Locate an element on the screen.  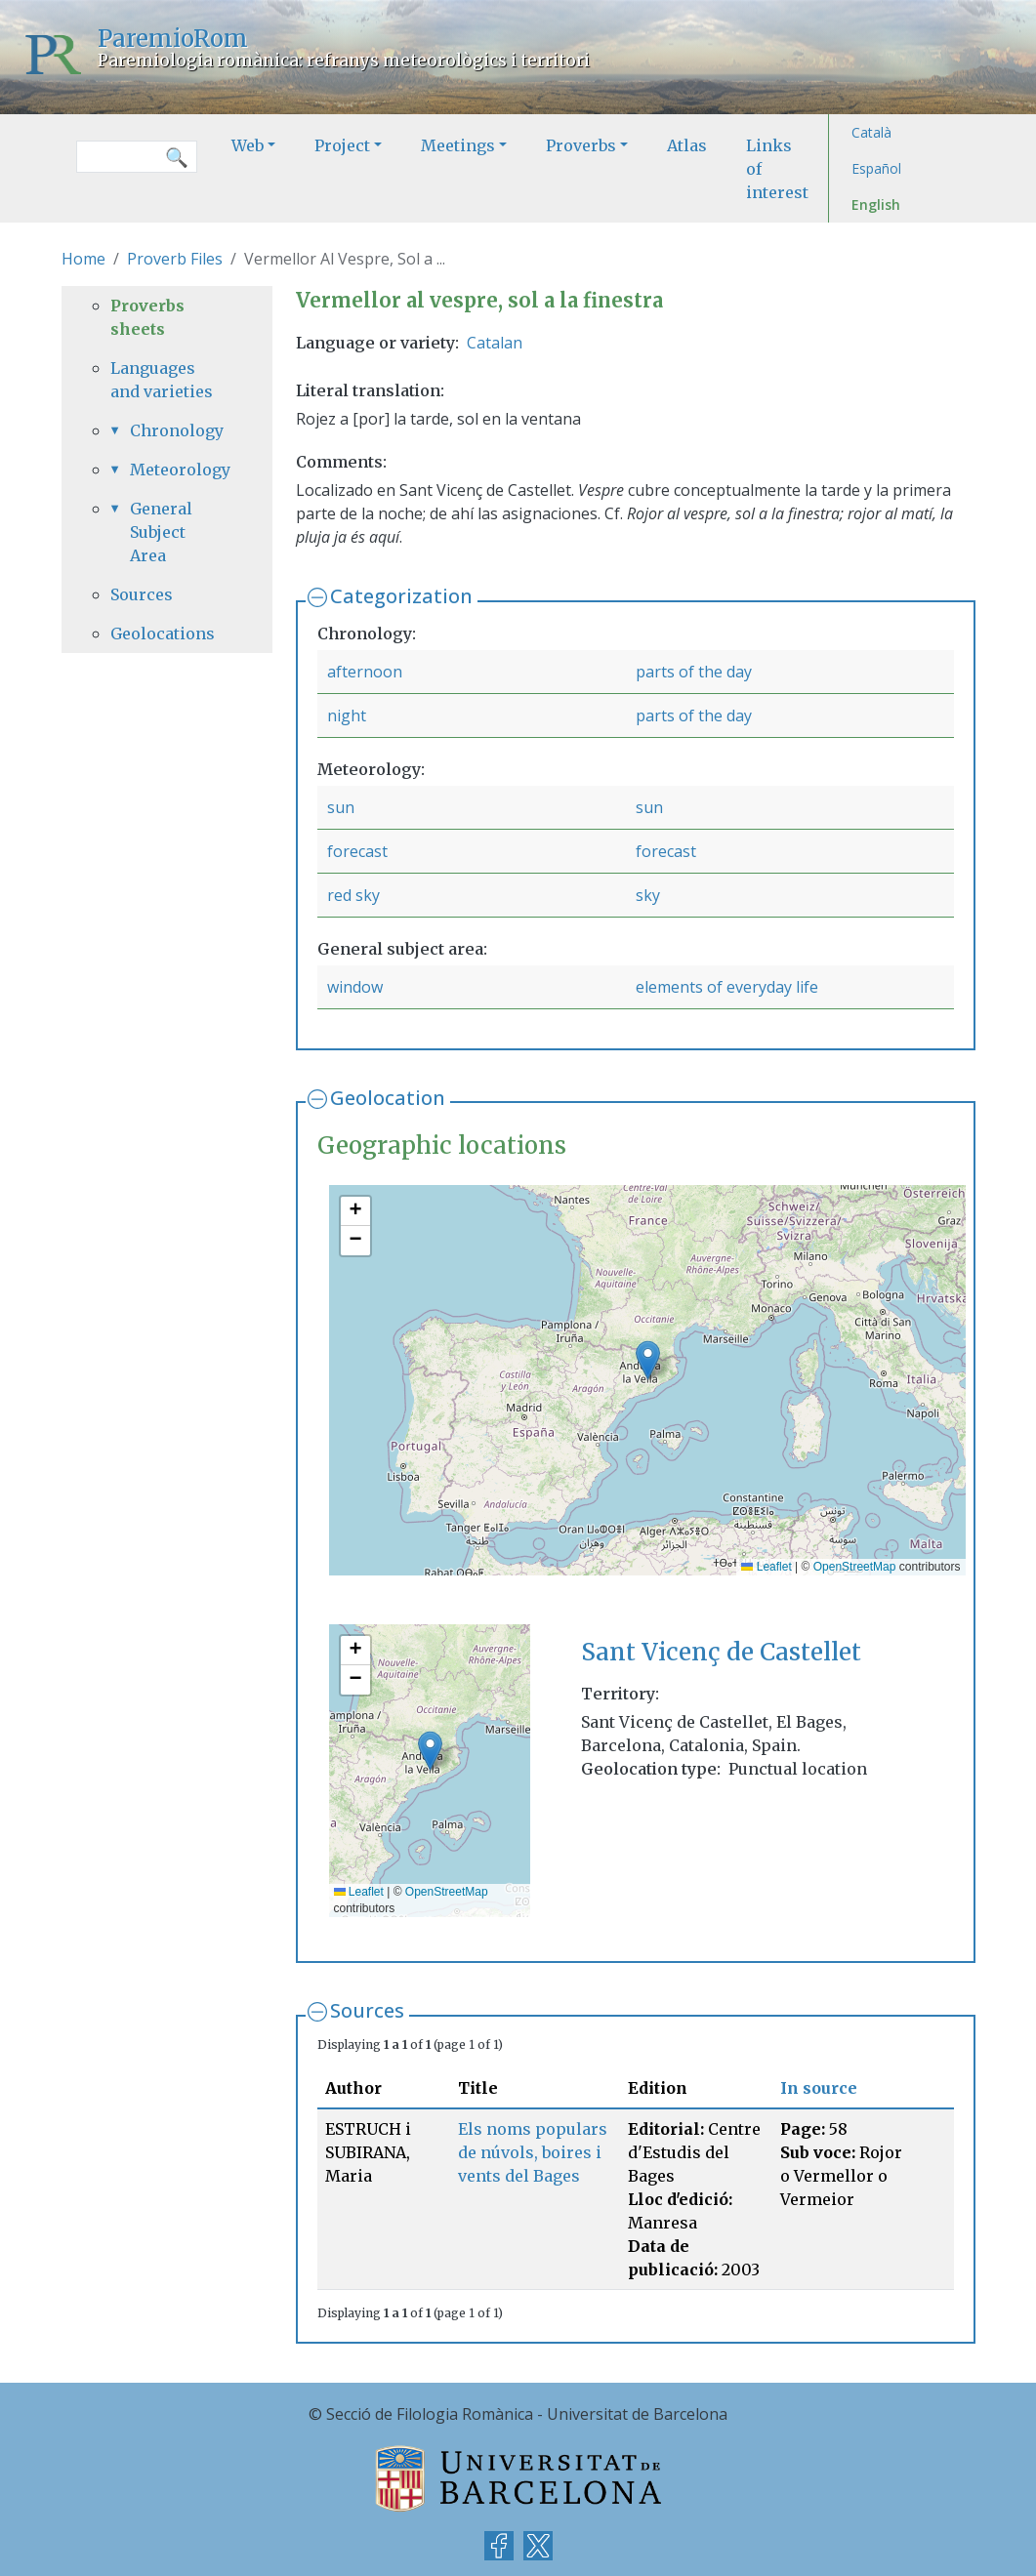
sun is located at coordinates (340, 807).